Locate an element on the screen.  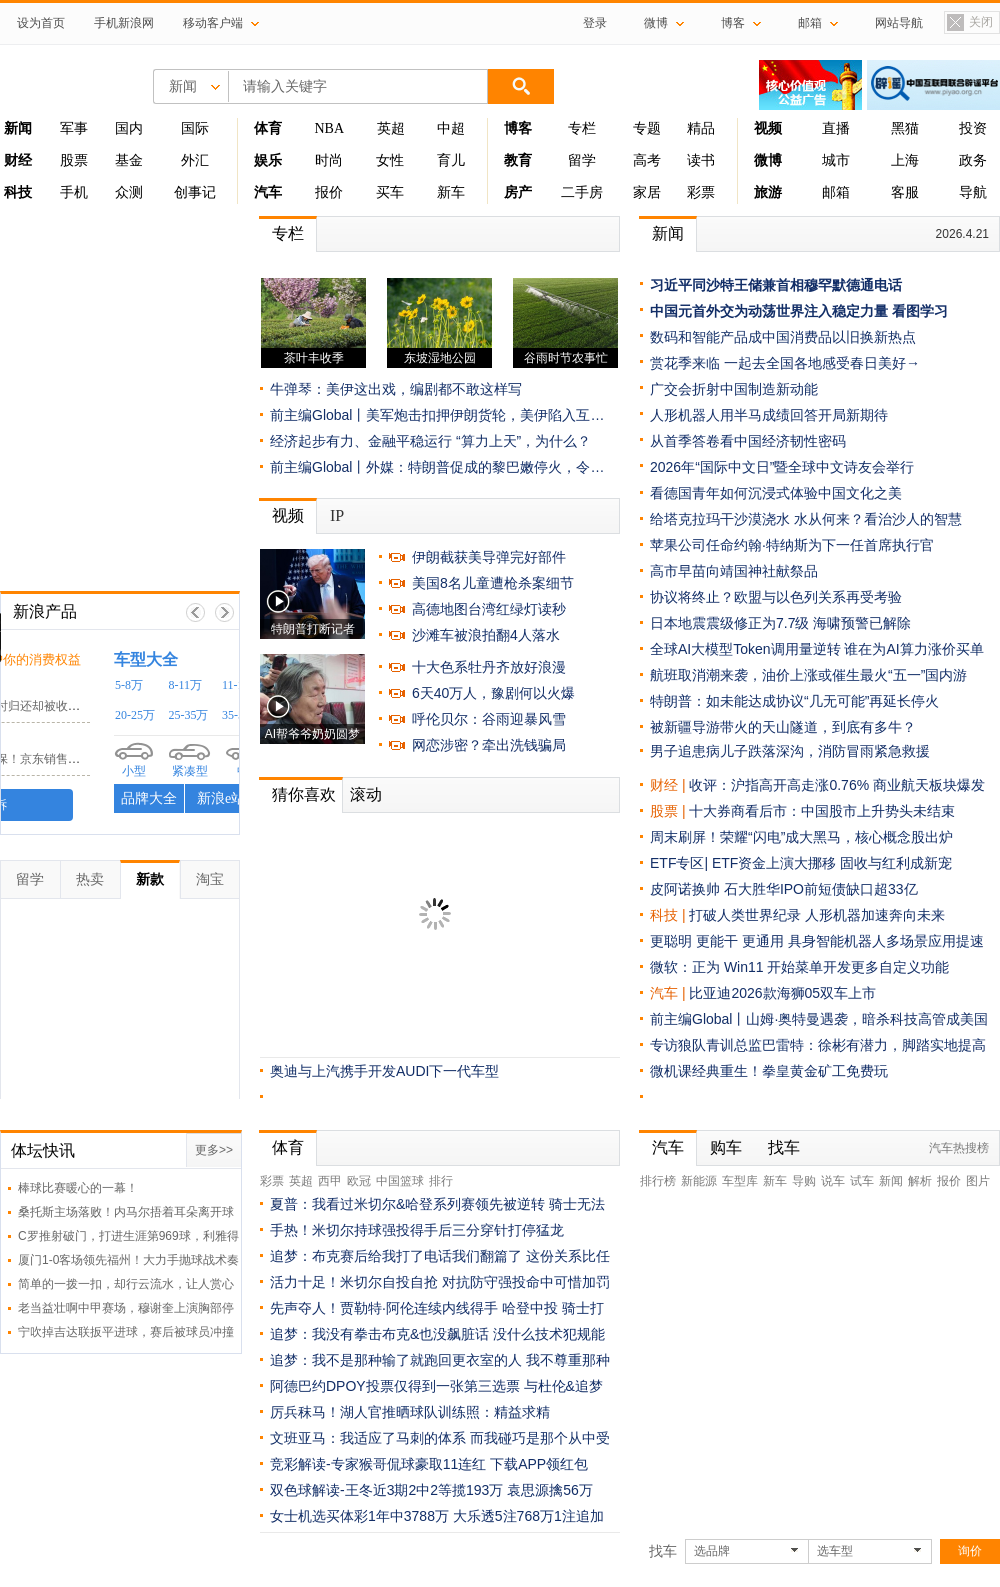
给塔克拉玛干沙漠浇水 水从何来？看治沙人的智慧 is located at coordinates (806, 519).